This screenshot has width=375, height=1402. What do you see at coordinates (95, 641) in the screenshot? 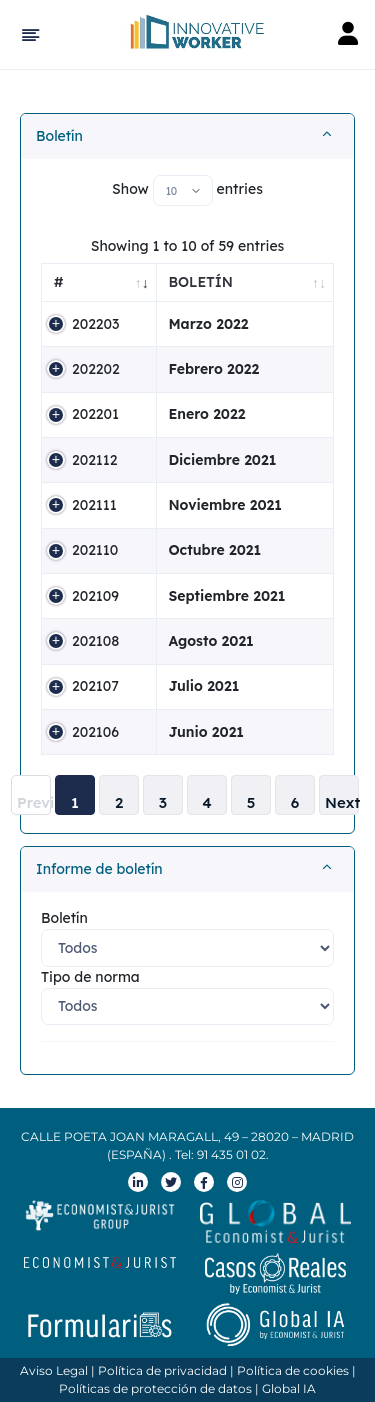
I see `202108` at bounding box center [95, 641].